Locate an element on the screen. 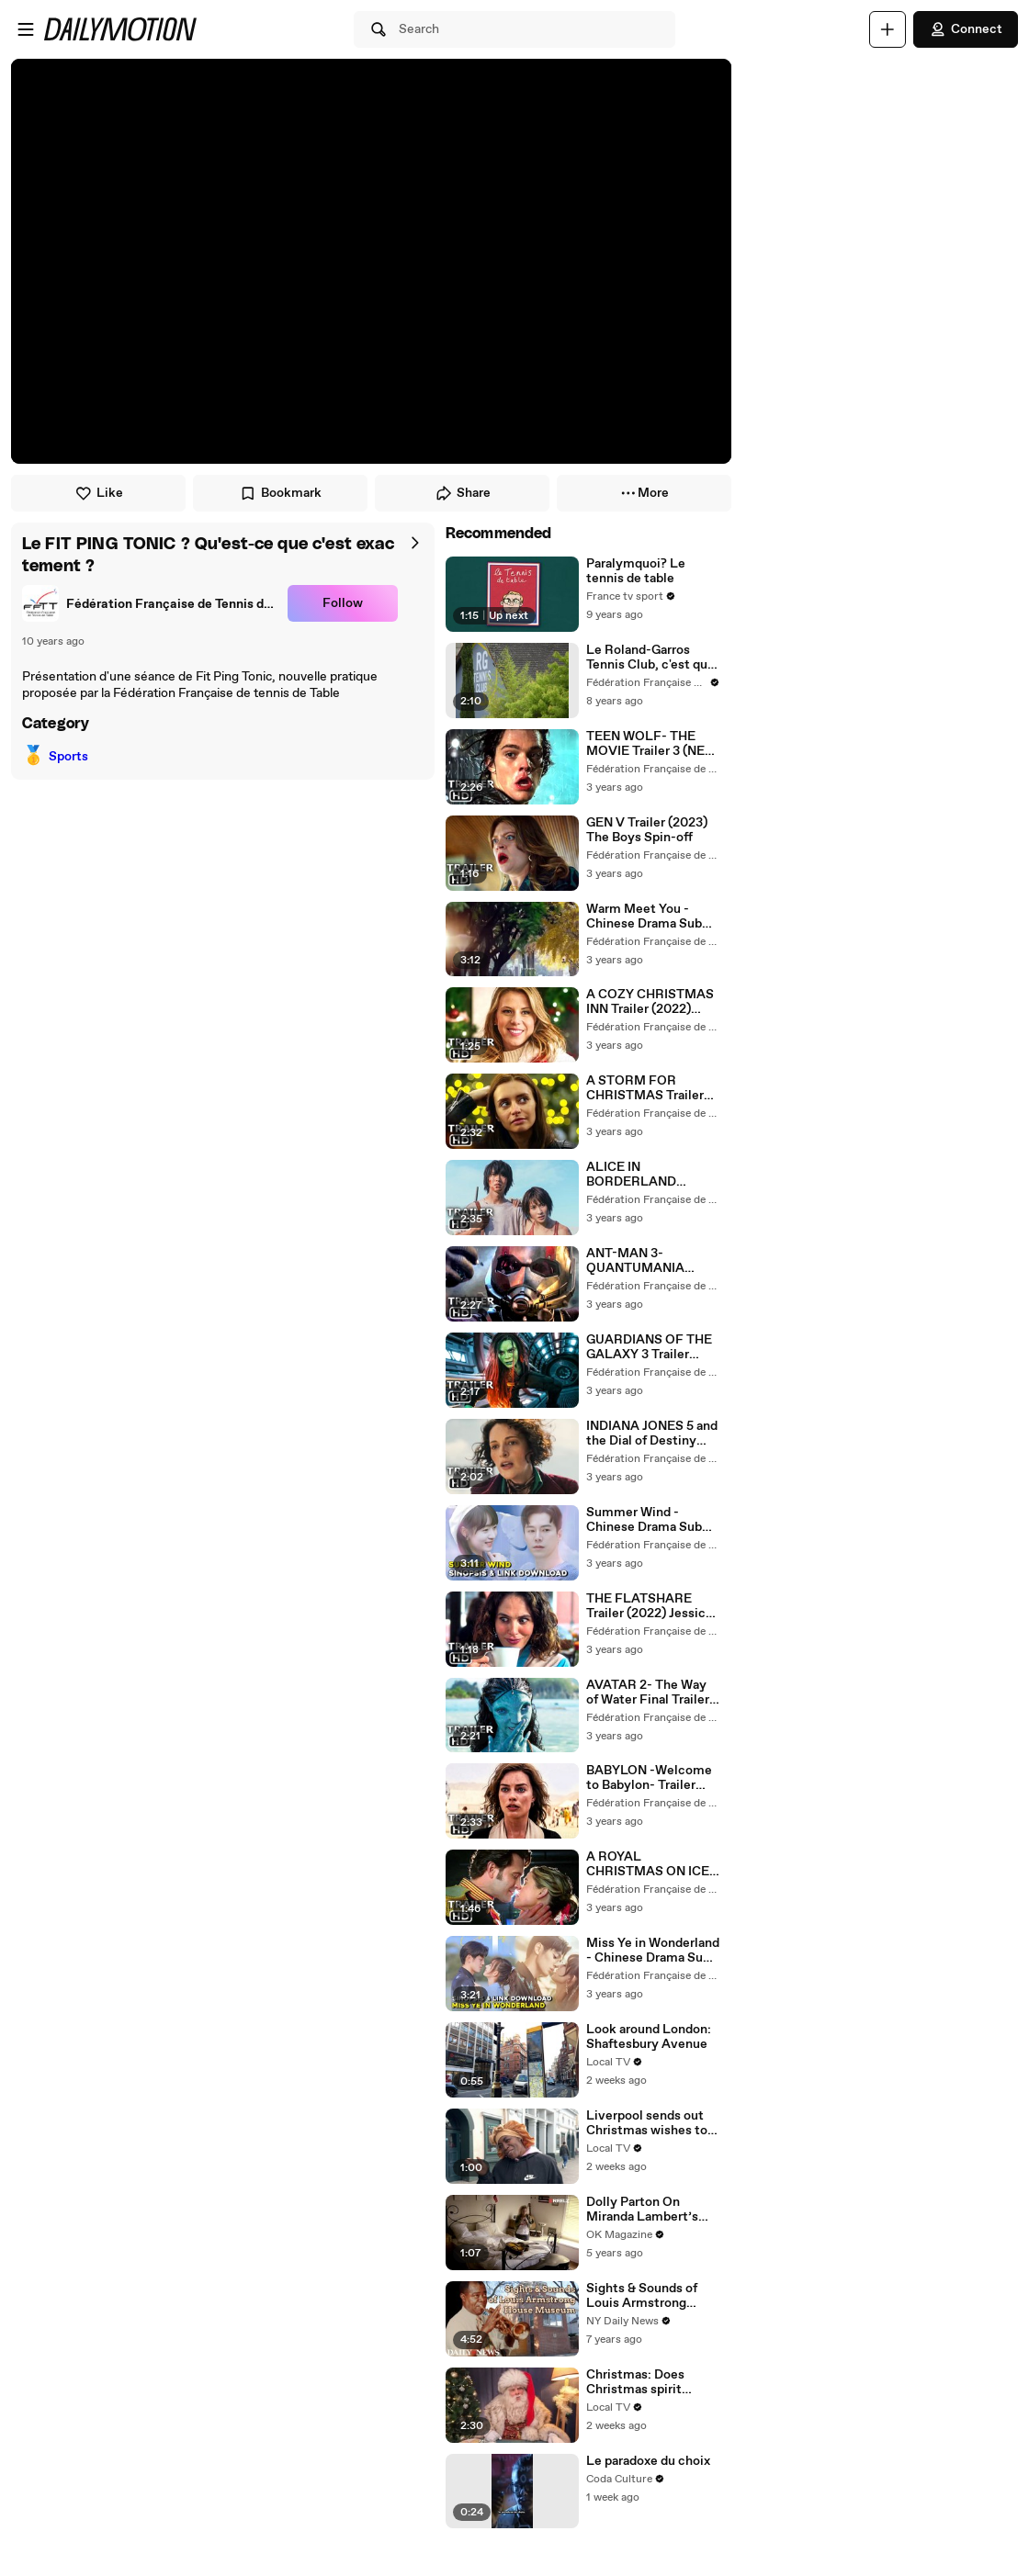  Liverpool sends out Christmas wishes to the ones they love is located at coordinates (646, 2123).